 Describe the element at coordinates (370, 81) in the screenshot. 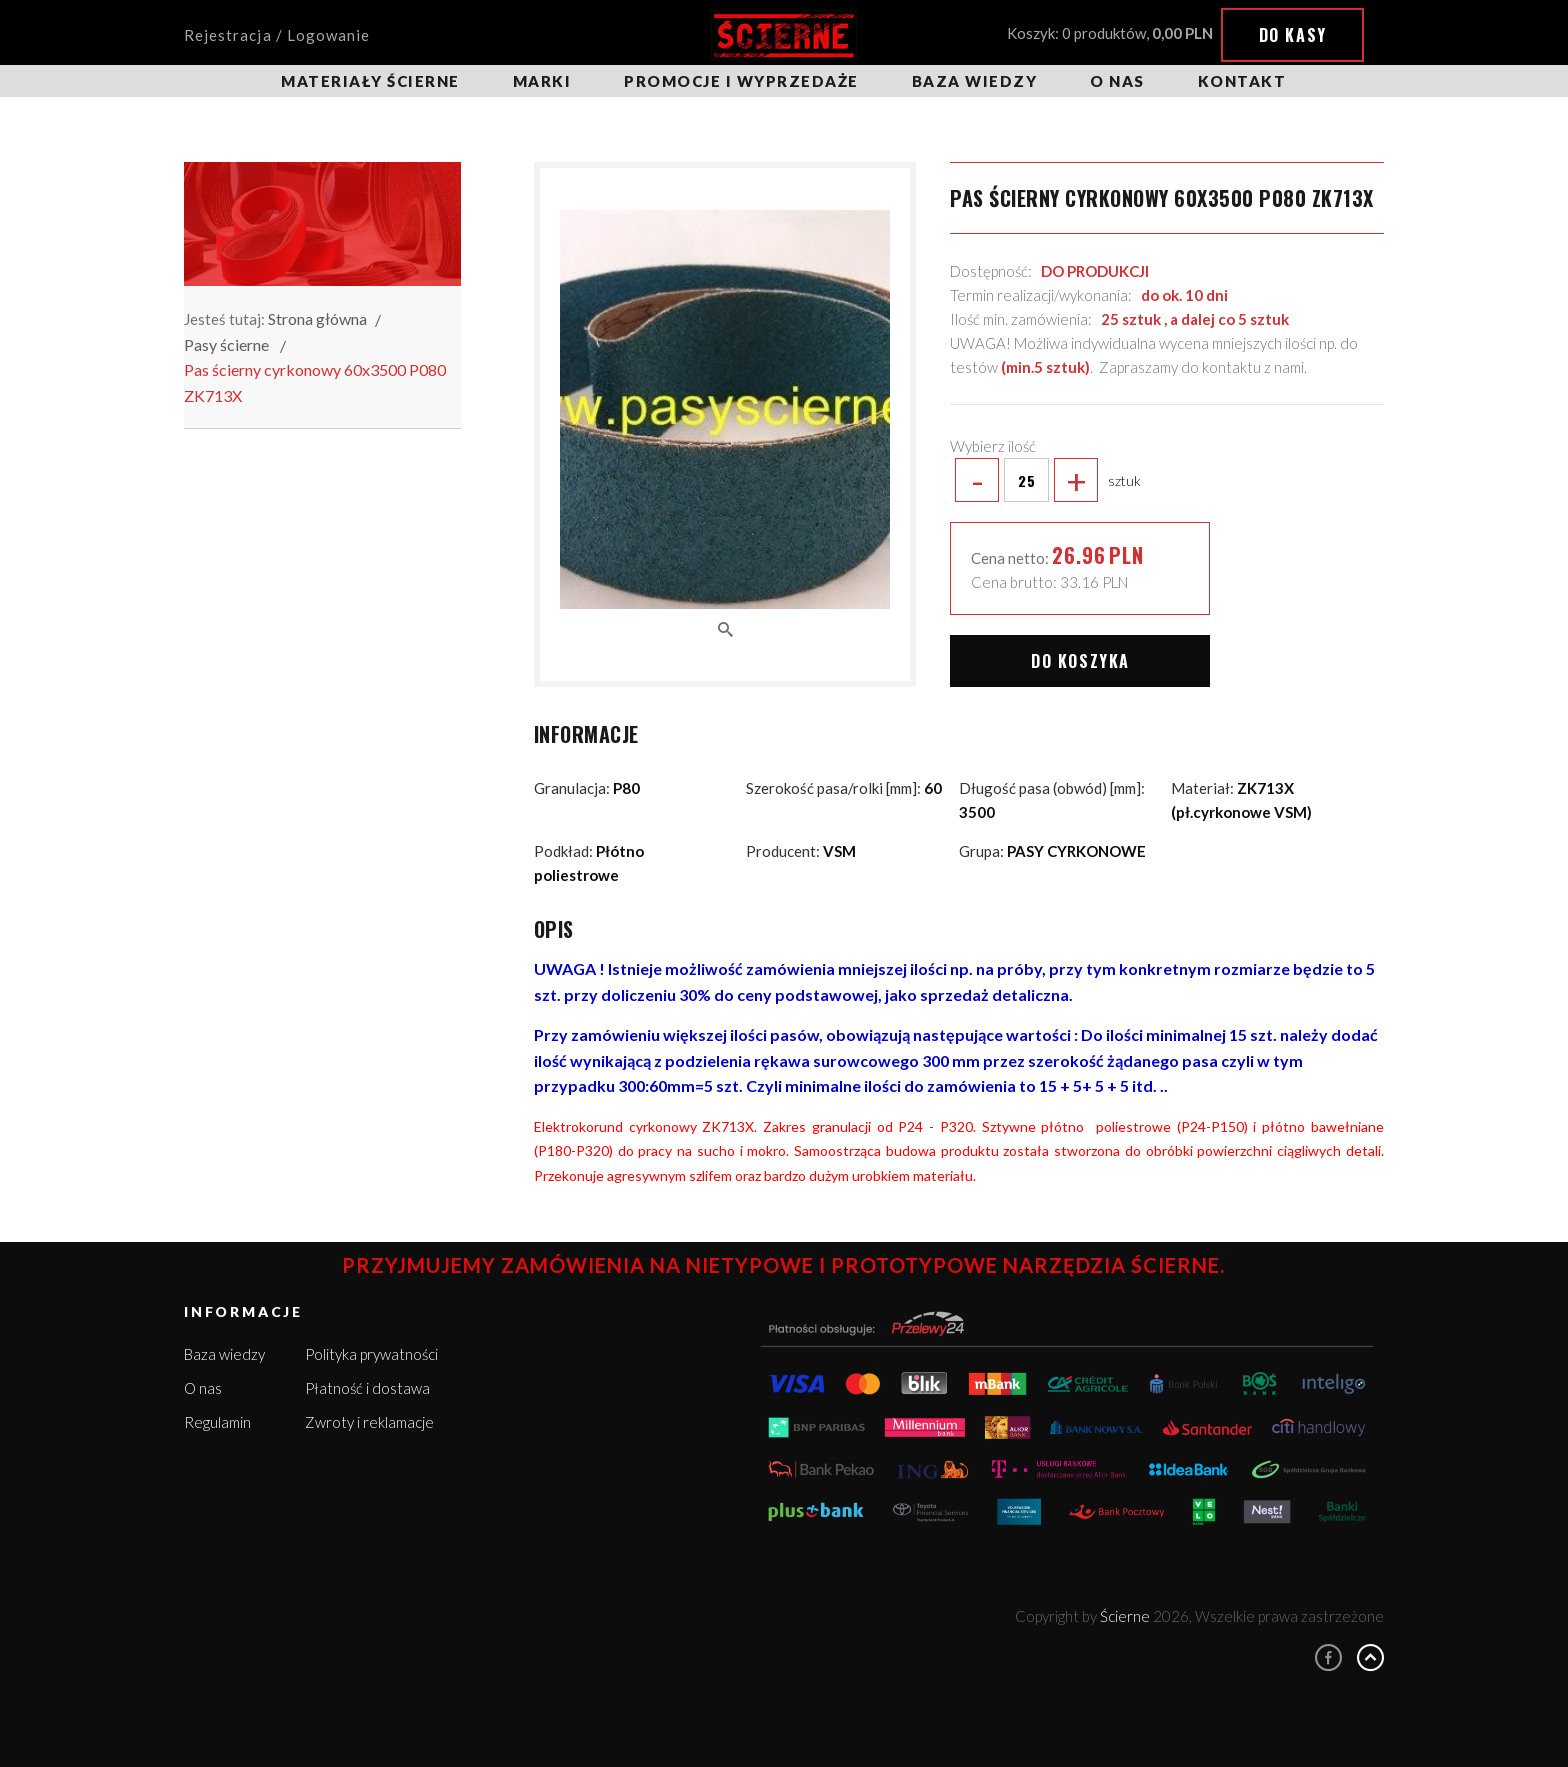

I see `Materiały ścierne` at that location.